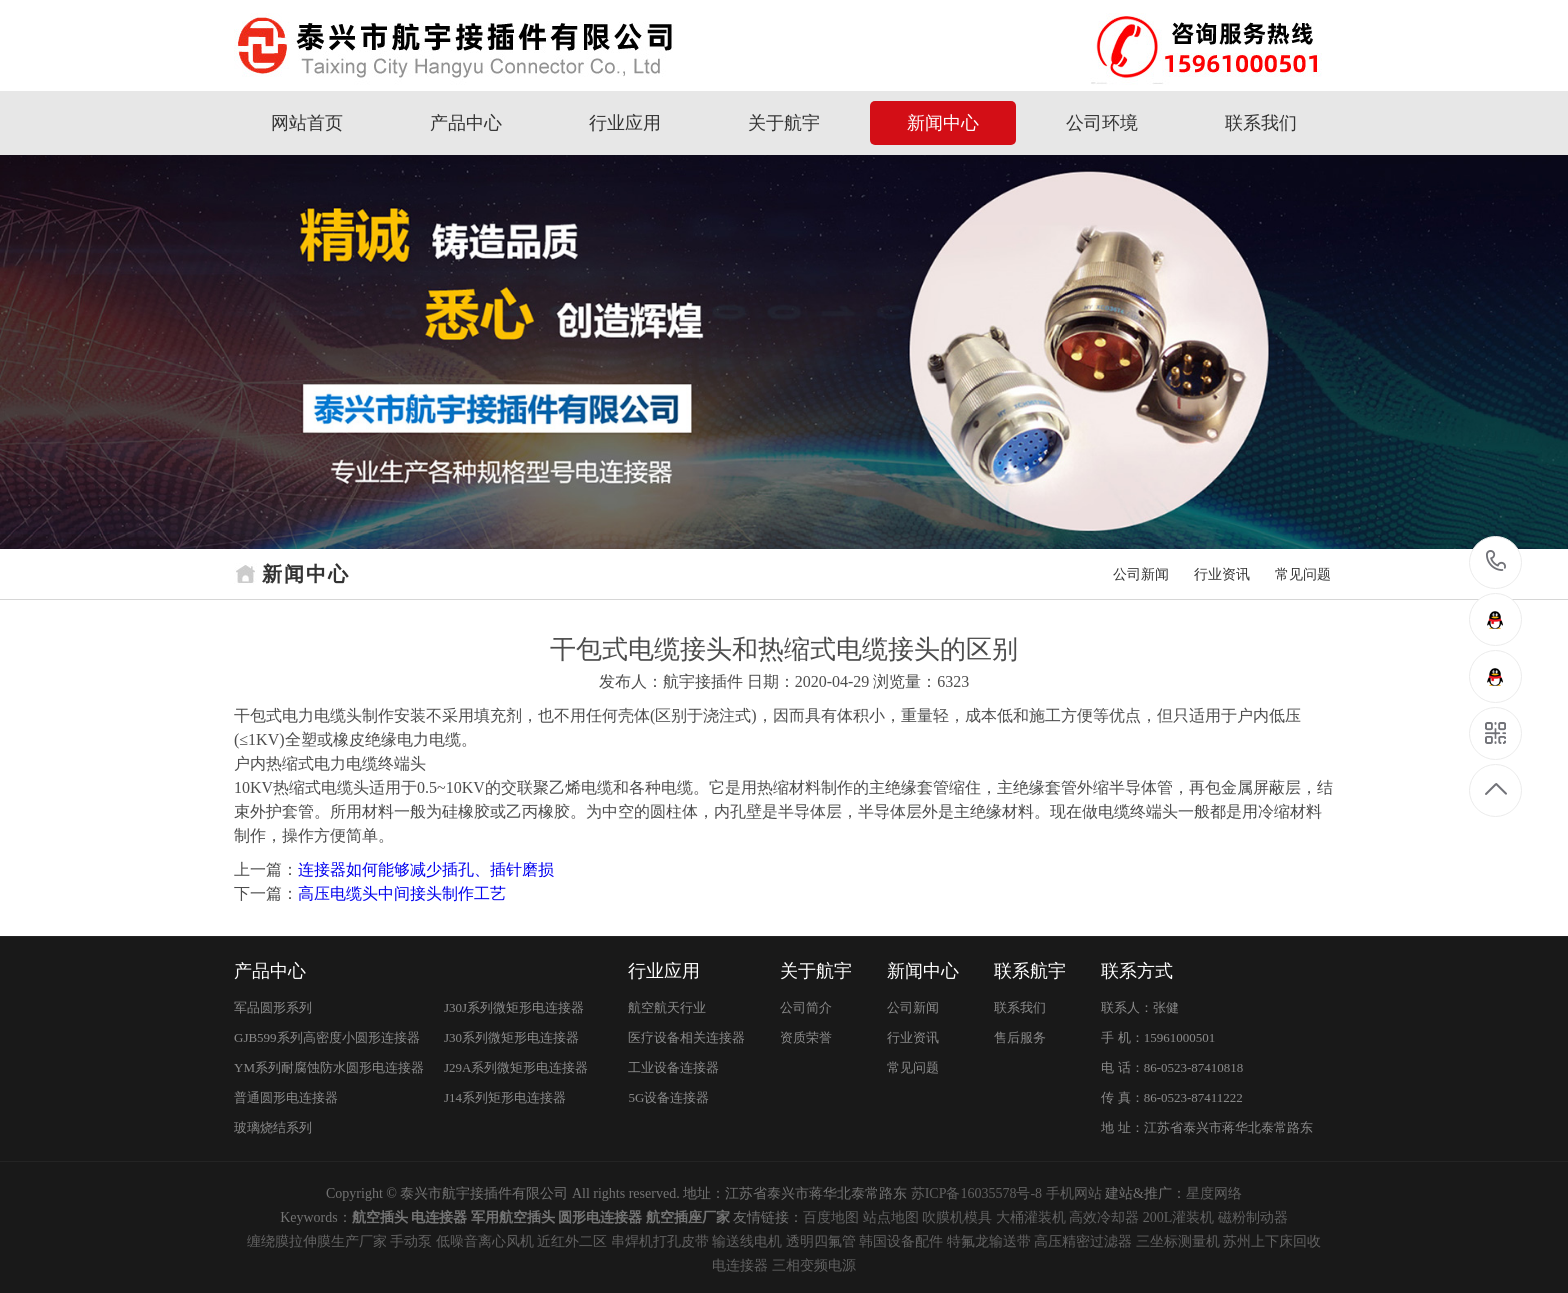 The image size is (1568, 1293). I want to click on 输送线电机, so click(747, 1241).